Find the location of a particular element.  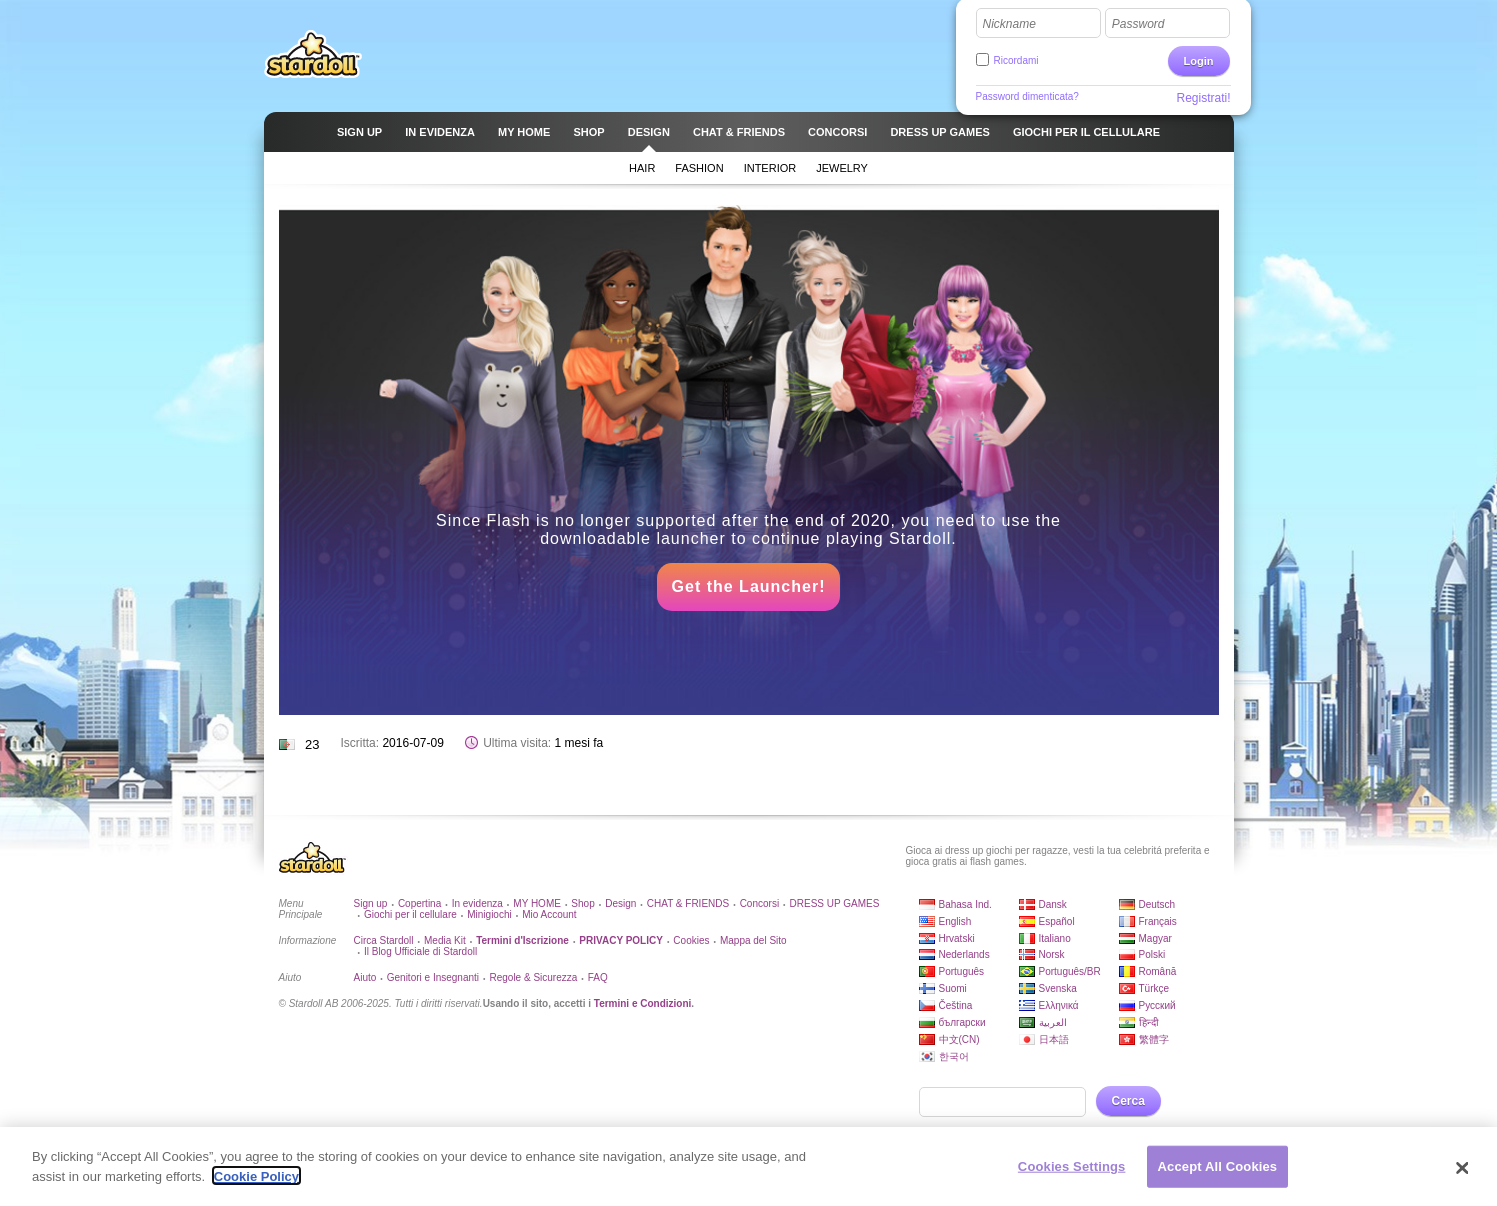

Minigiochi is located at coordinates (489, 914).